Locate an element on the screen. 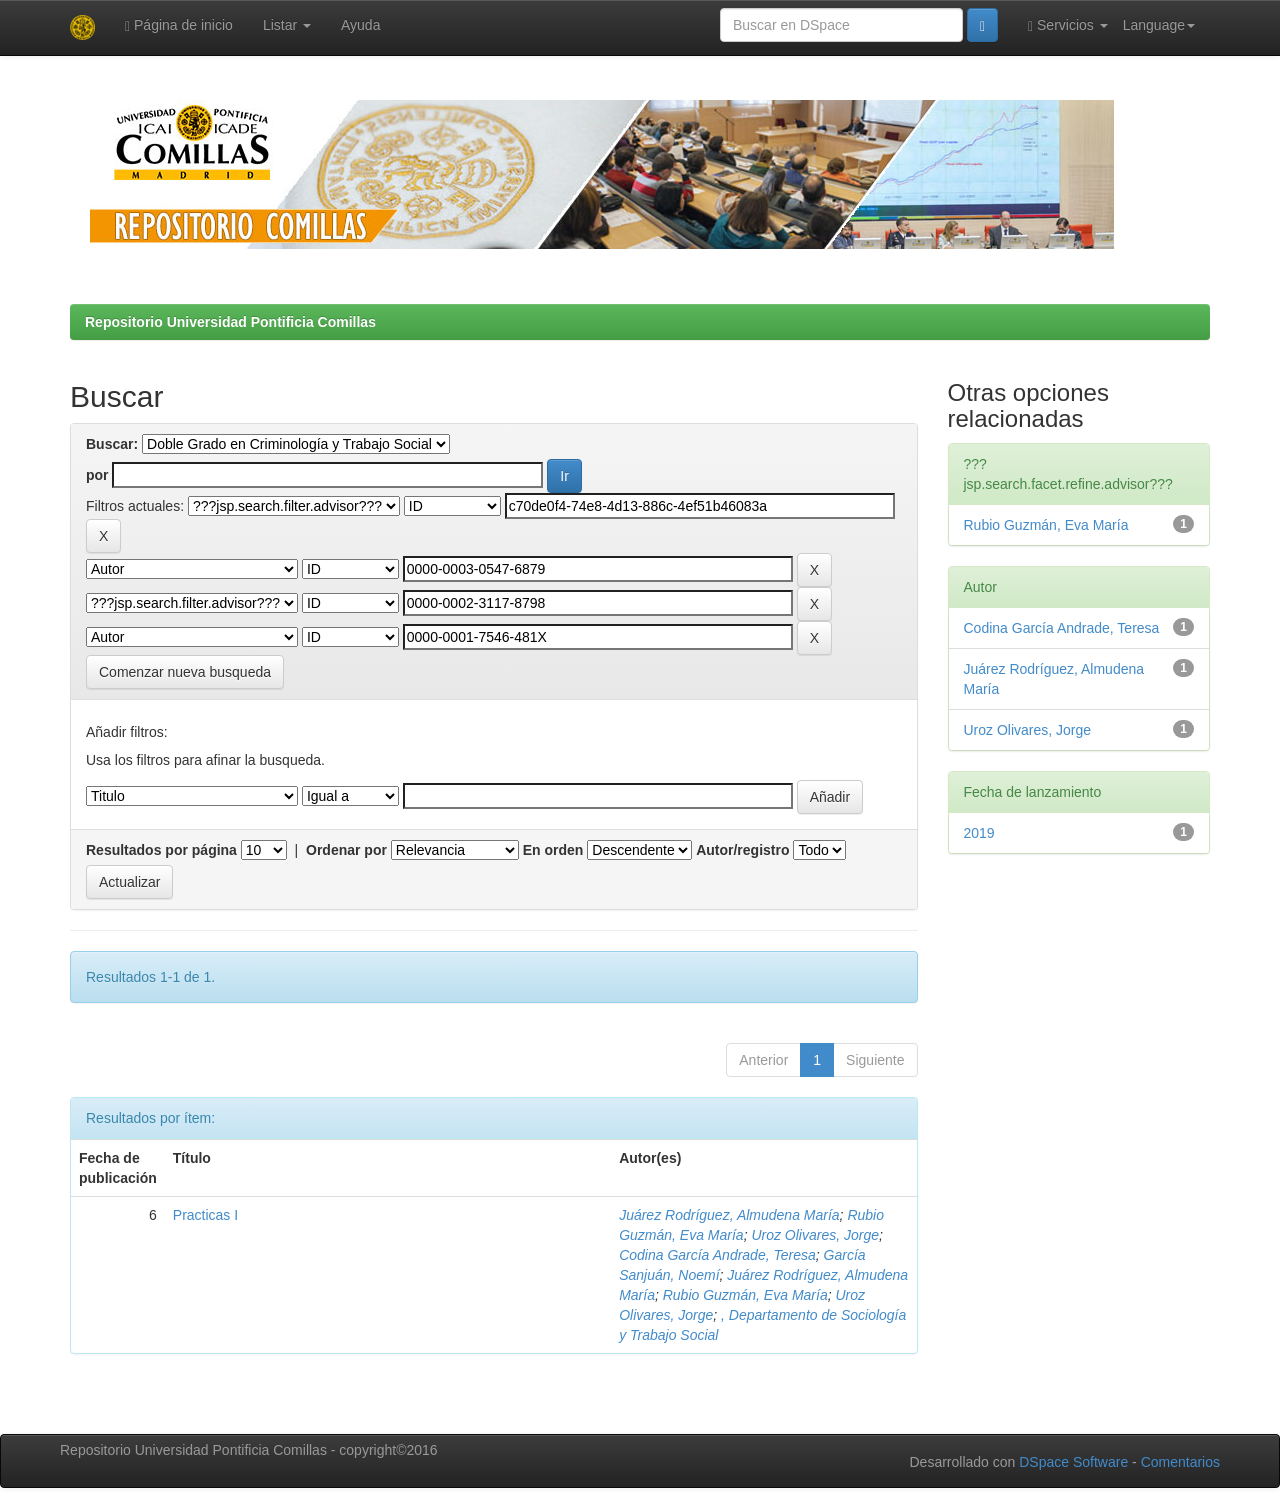 This screenshot has width=1280, height=1508. Juárez Rodríguez, Almudena María is located at coordinates (729, 1215).